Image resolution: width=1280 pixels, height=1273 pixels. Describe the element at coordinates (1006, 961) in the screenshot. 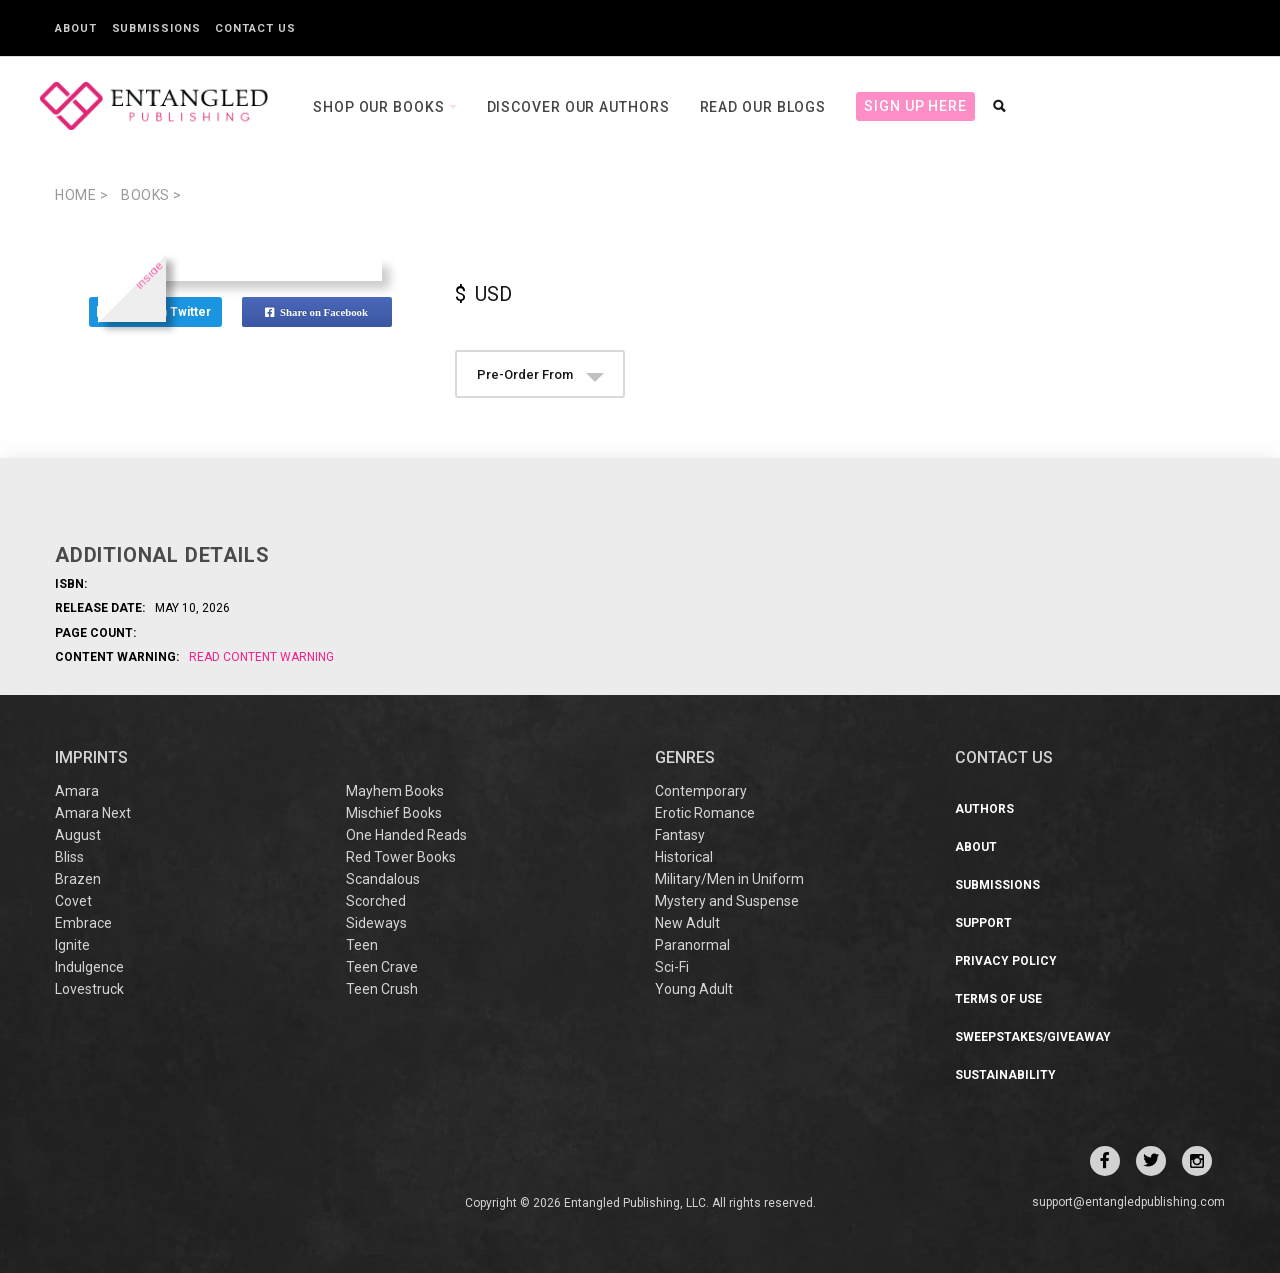

I see `Privacy Policy` at that location.